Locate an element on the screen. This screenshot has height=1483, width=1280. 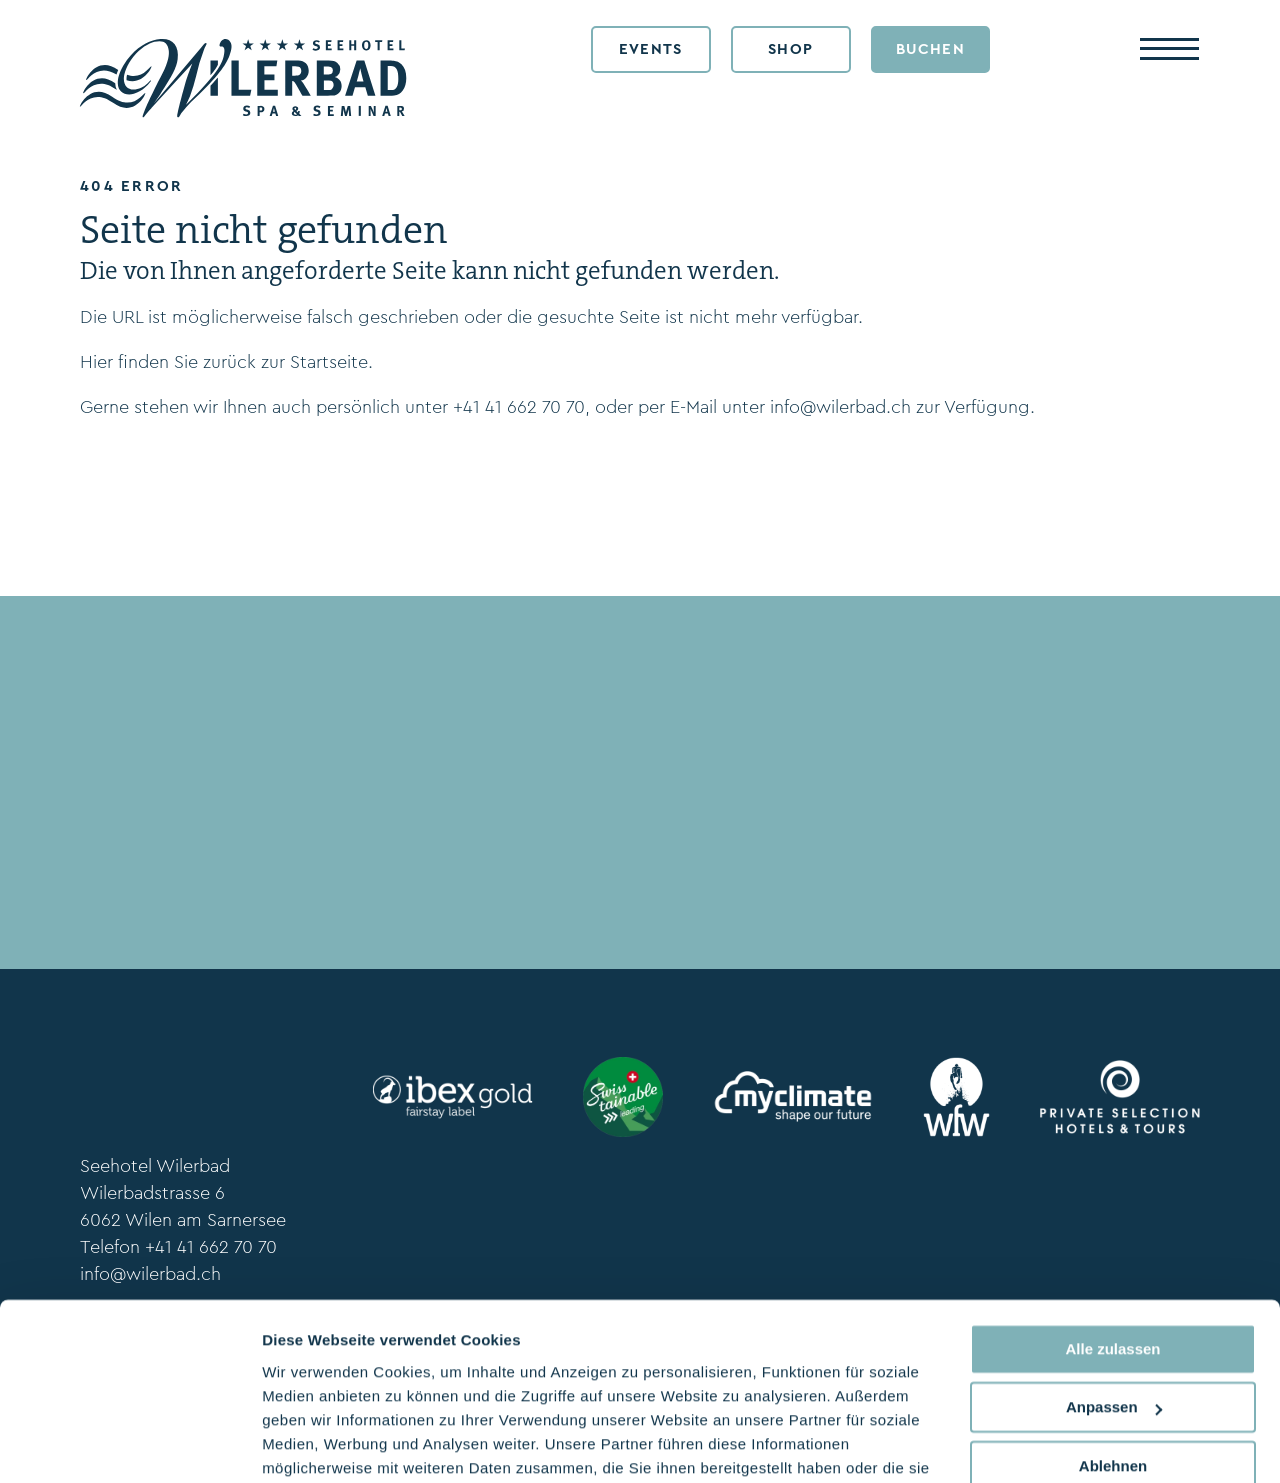
[ibexfairstay.ch] is located at coordinates (453, 1097).